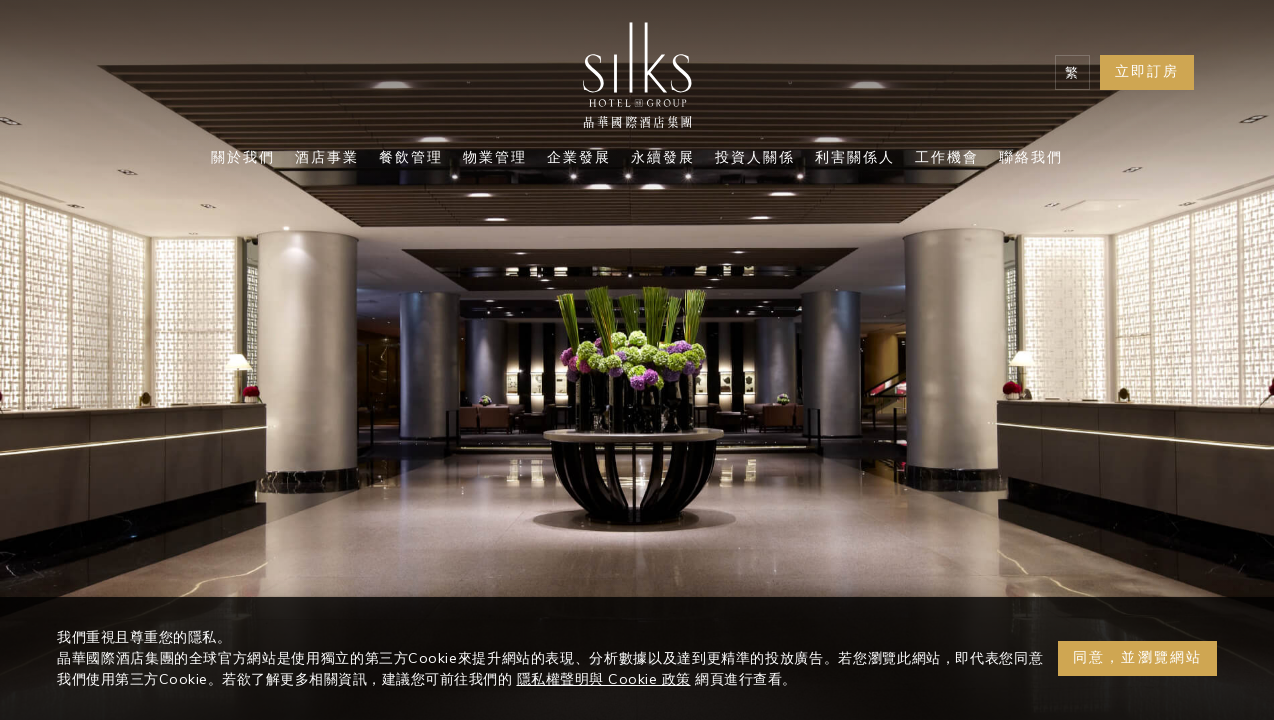 This screenshot has width=1274, height=720. What do you see at coordinates (495, 159) in the screenshot?
I see `物業管理` at bounding box center [495, 159].